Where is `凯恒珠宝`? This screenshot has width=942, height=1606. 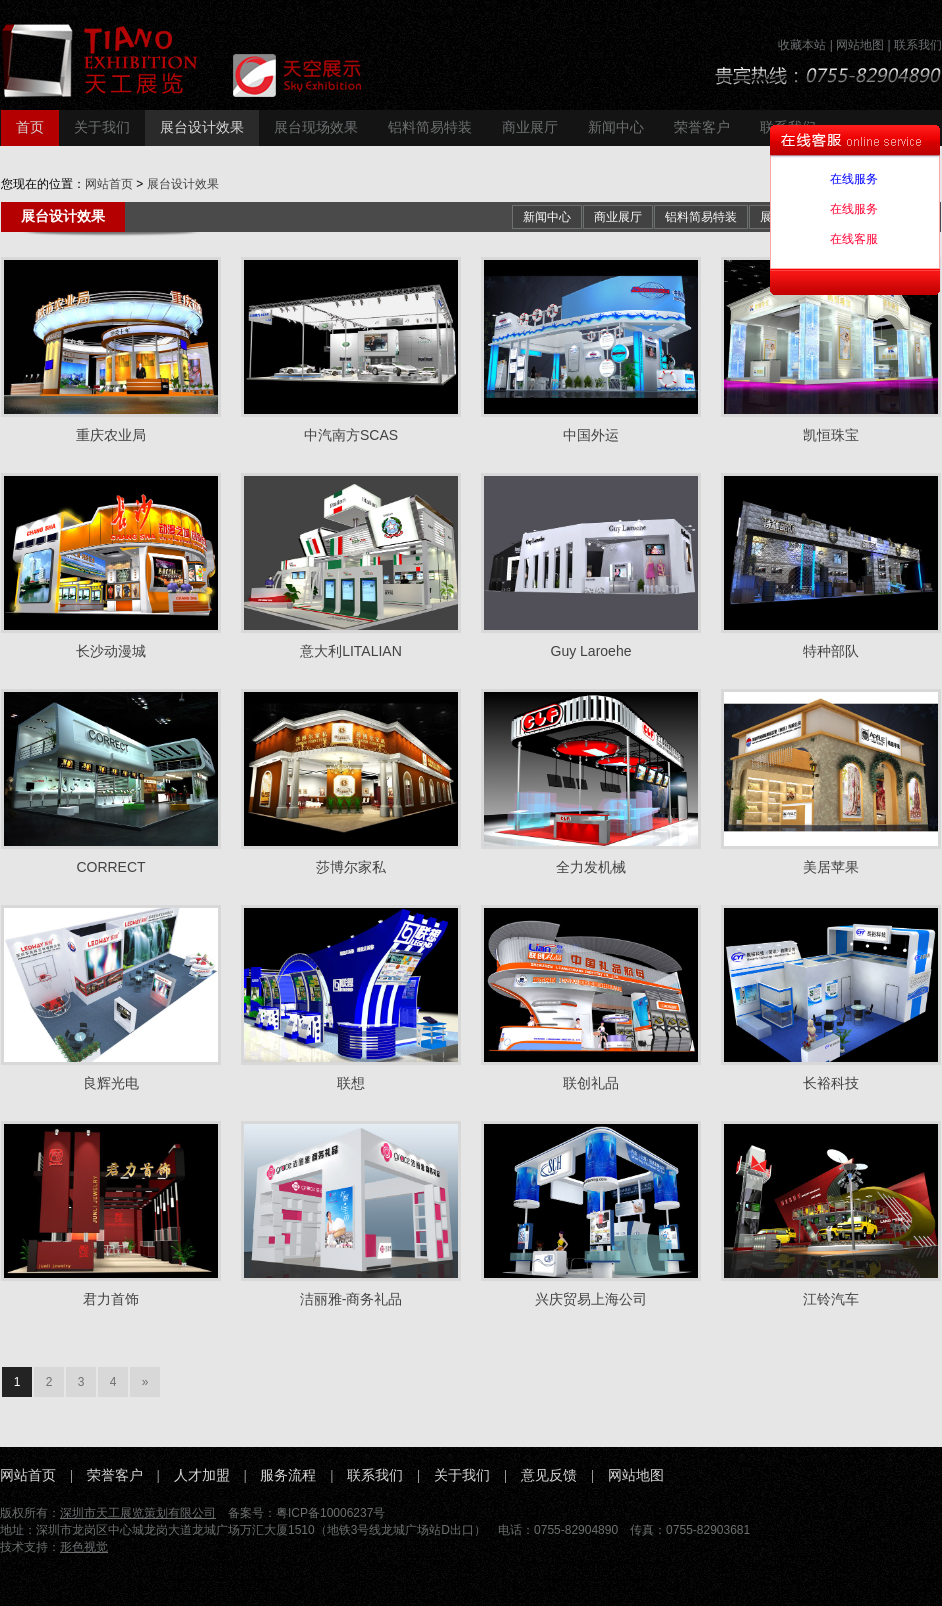 凯恒珠宝 is located at coordinates (831, 435).